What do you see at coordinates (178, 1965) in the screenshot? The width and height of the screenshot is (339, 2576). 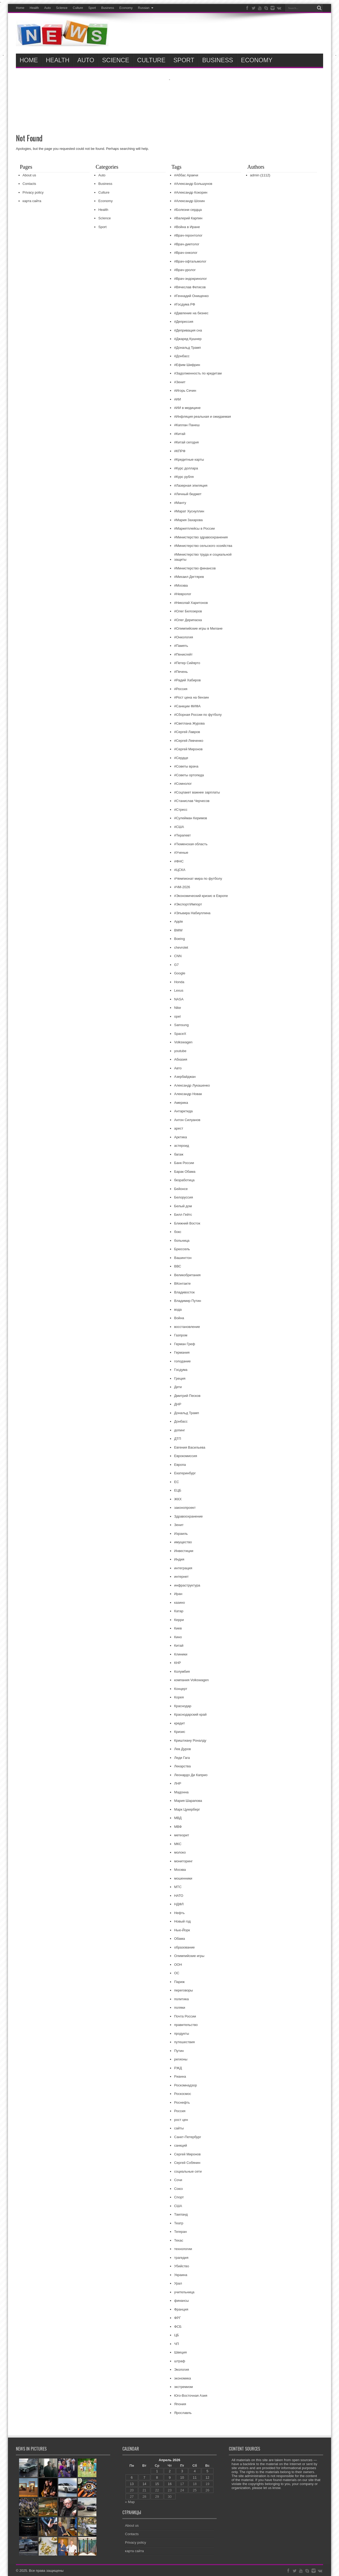 I see `ООН` at bounding box center [178, 1965].